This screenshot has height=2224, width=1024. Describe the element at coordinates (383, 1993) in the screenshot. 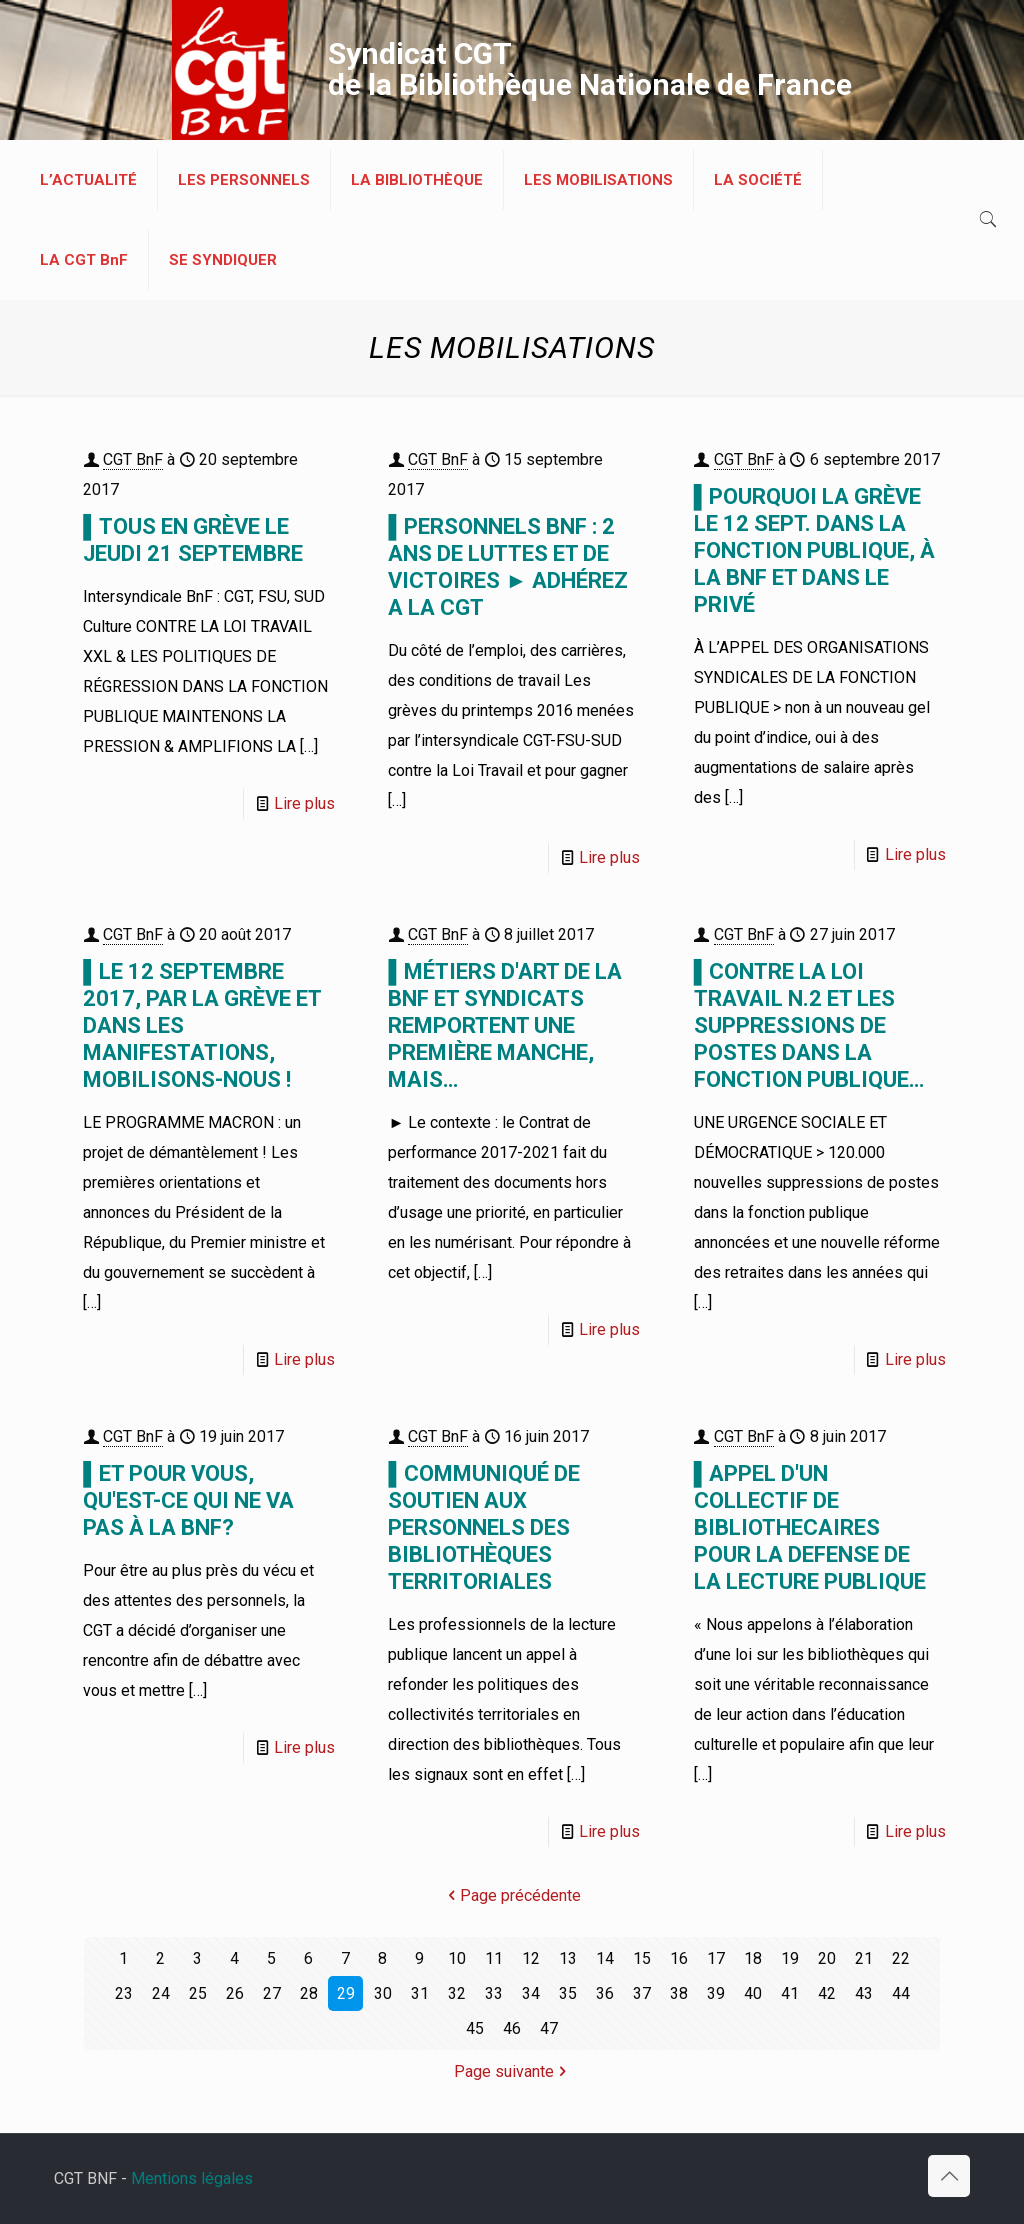

I see `30` at that location.